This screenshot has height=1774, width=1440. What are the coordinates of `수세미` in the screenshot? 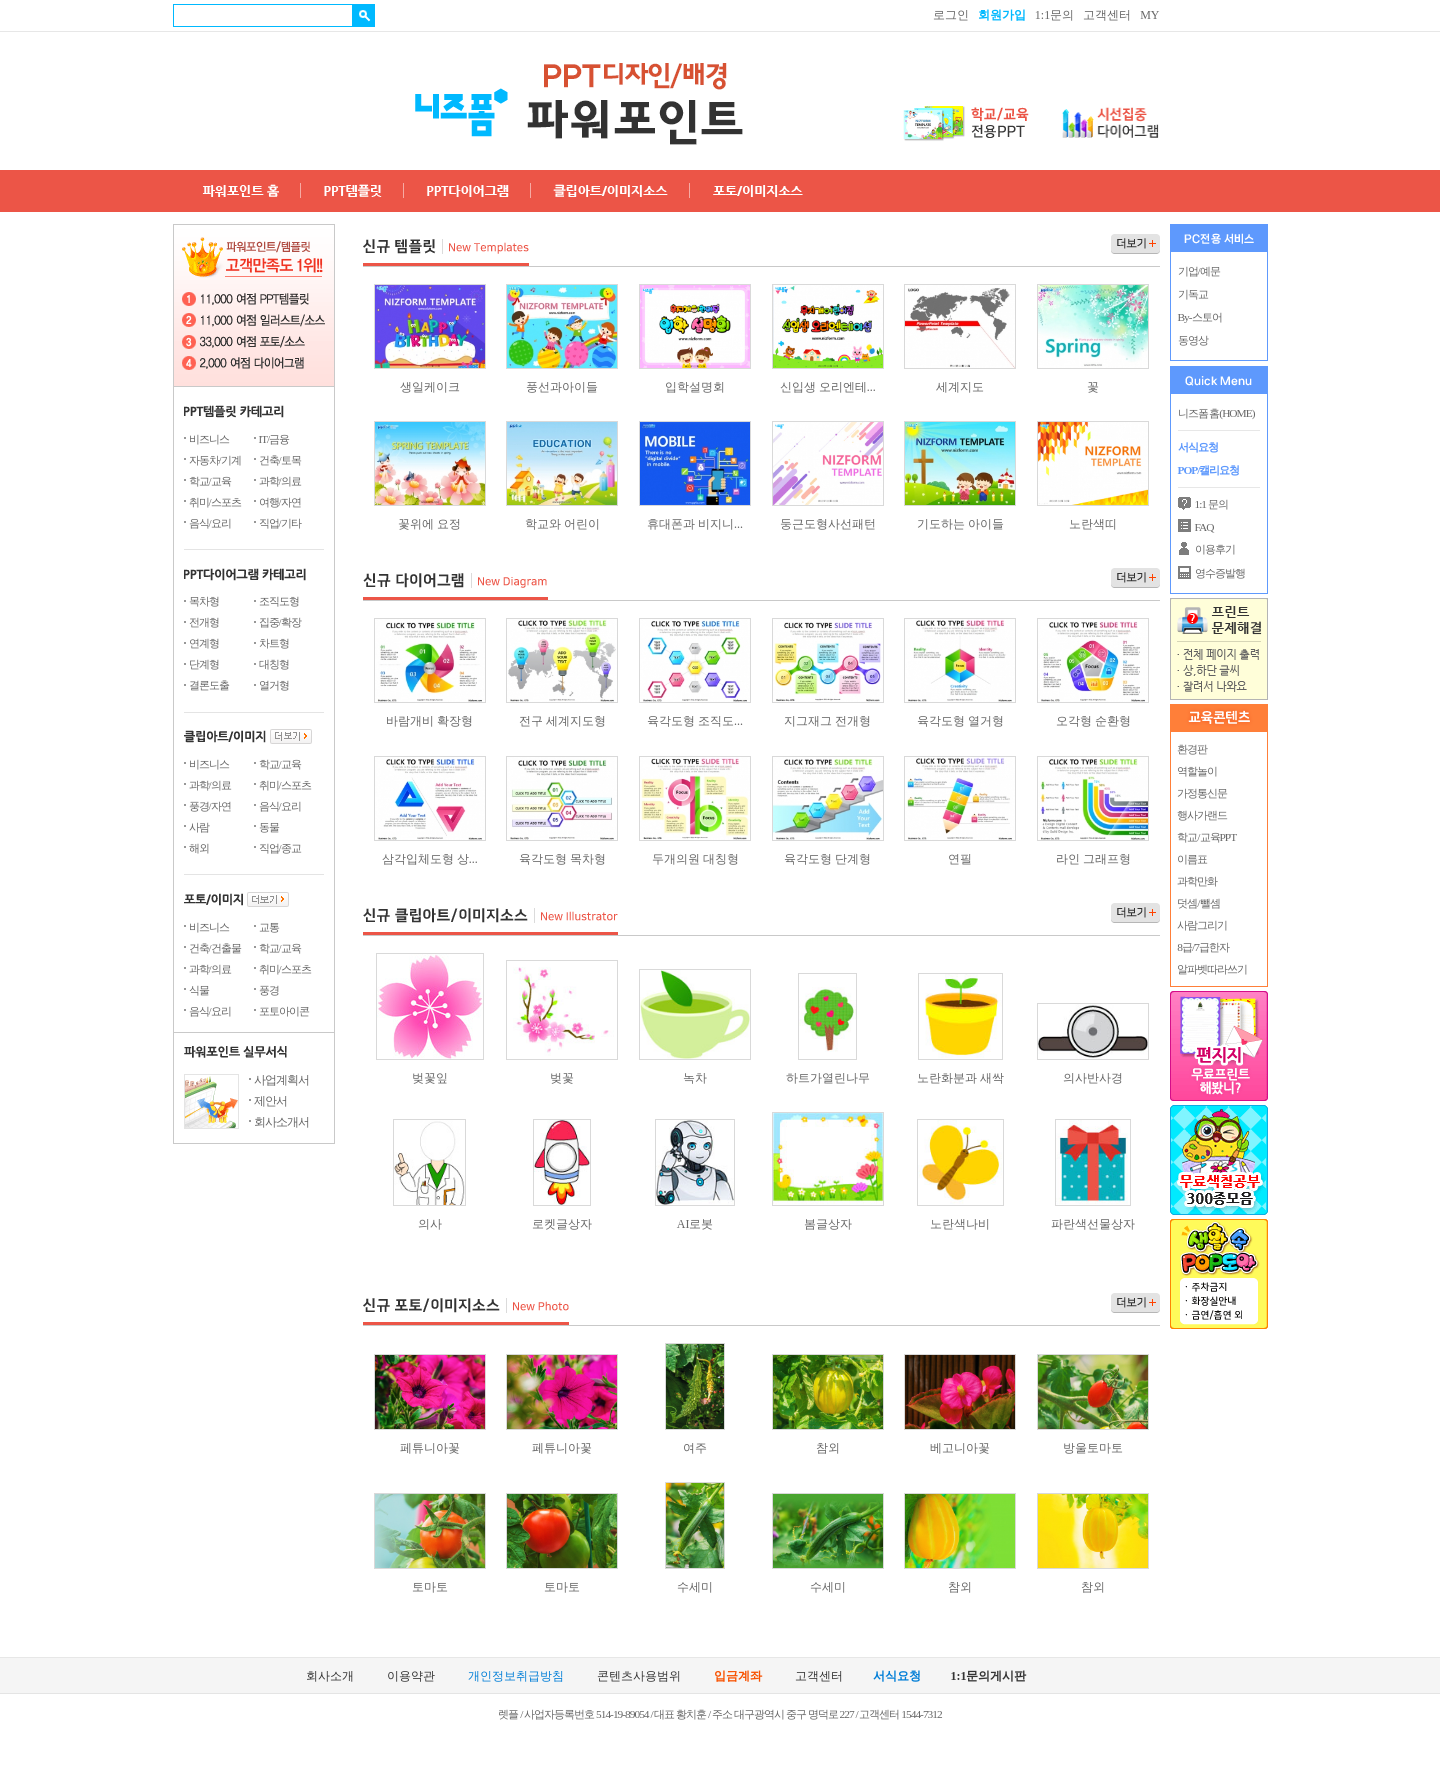 It's located at (695, 1587).